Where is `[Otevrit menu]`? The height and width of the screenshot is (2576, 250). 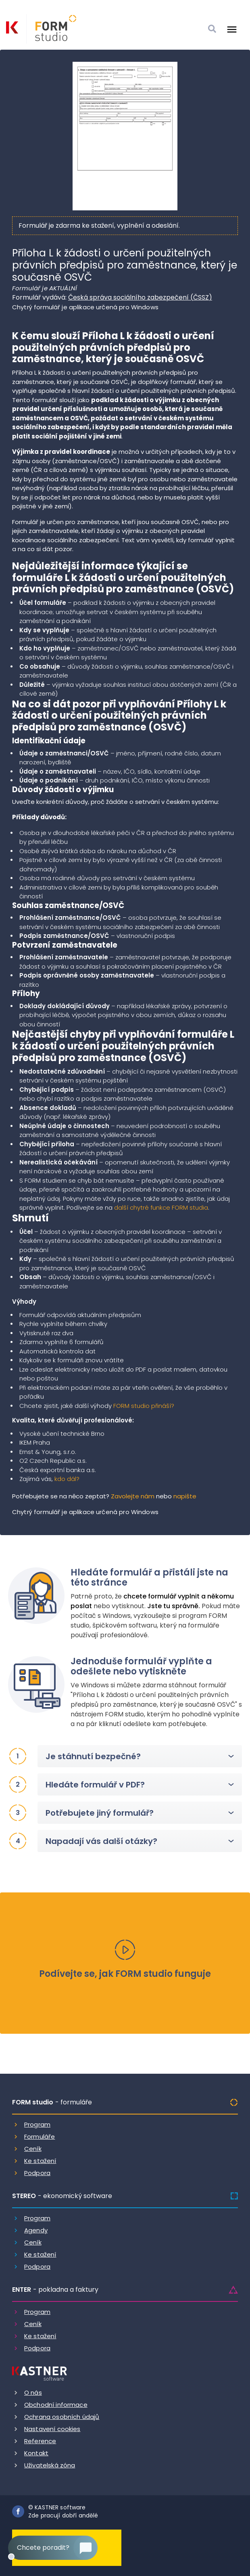
[Otevrit menu] is located at coordinates (232, 29).